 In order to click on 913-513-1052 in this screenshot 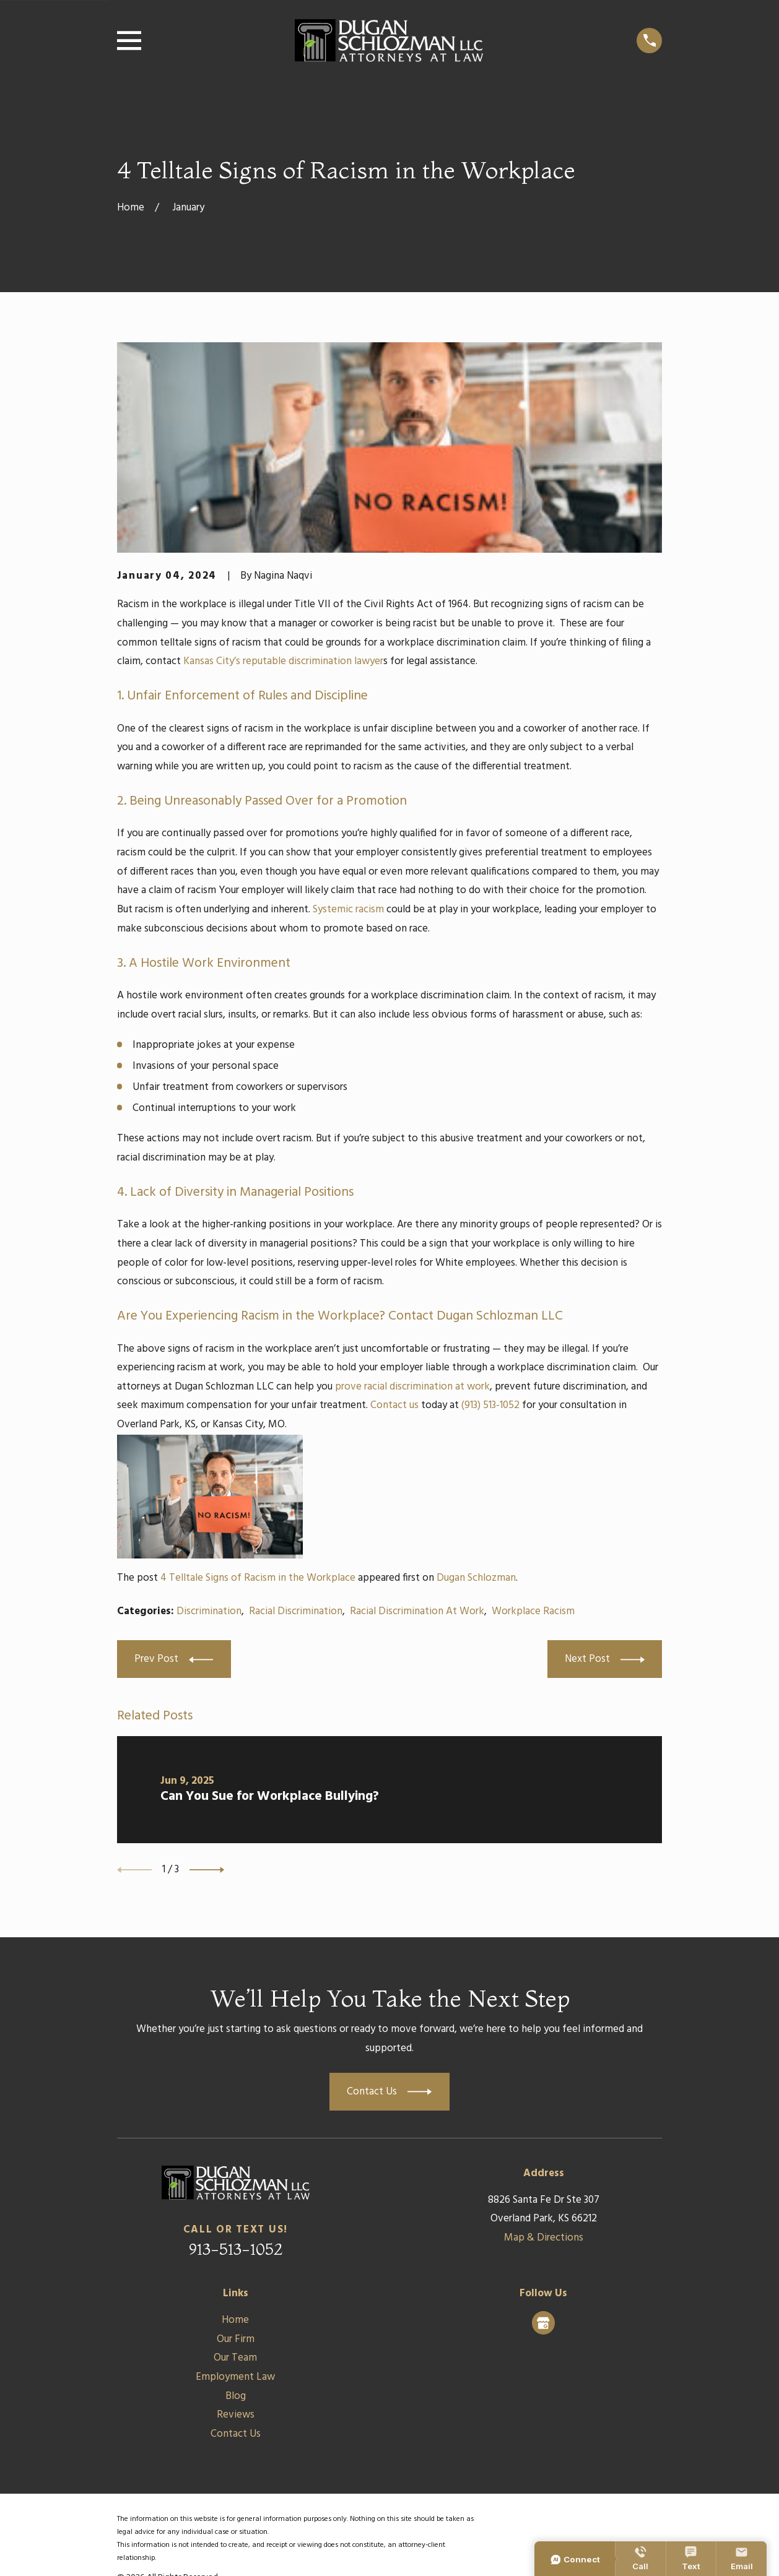, I will do `click(235, 2248)`.